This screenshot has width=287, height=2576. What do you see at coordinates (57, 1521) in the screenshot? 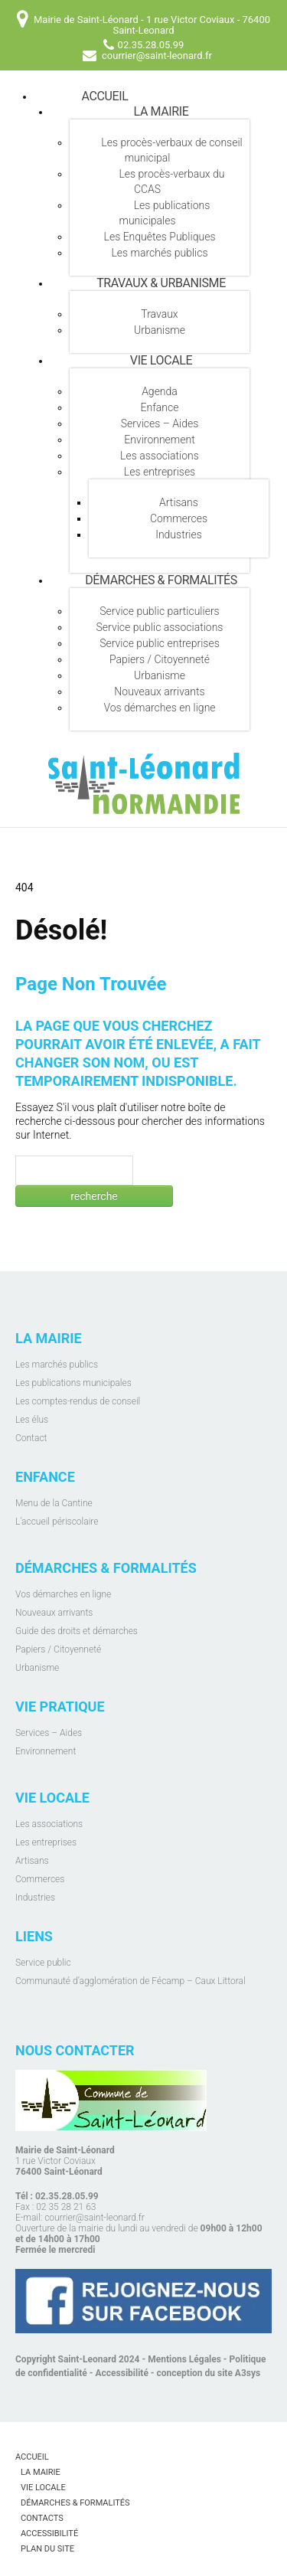
I see `L'accueil périscolaire` at bounding box center [57, 1521].